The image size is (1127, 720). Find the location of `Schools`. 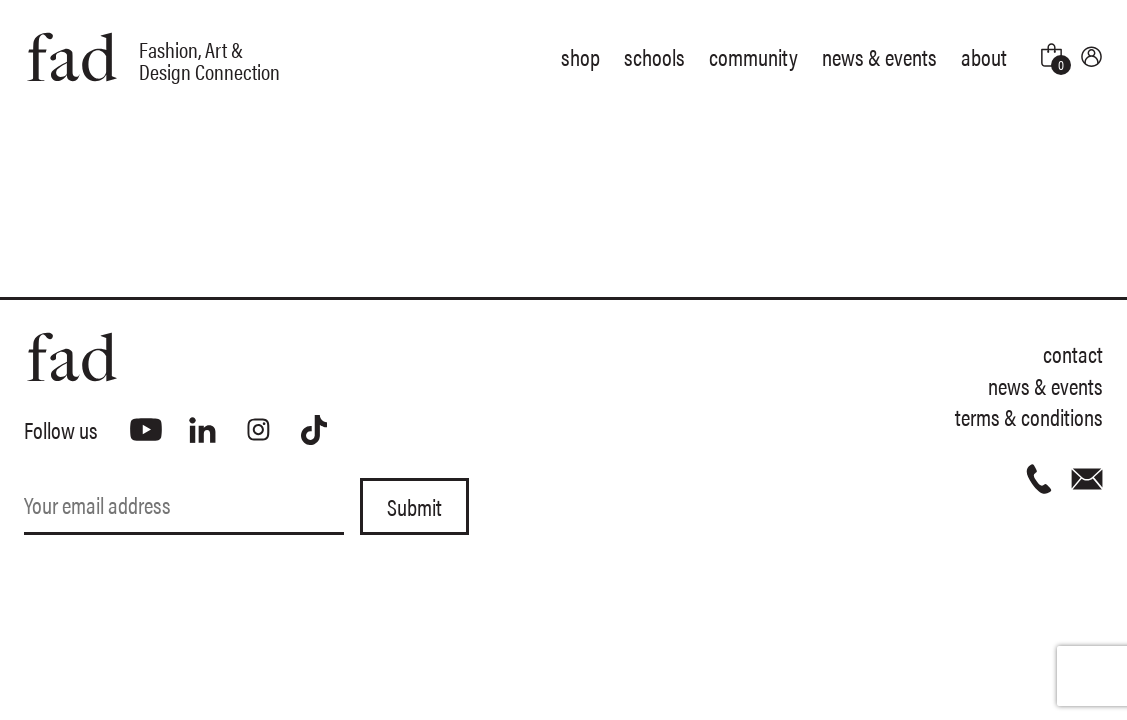

Schools is located at coordinates (654, 56).